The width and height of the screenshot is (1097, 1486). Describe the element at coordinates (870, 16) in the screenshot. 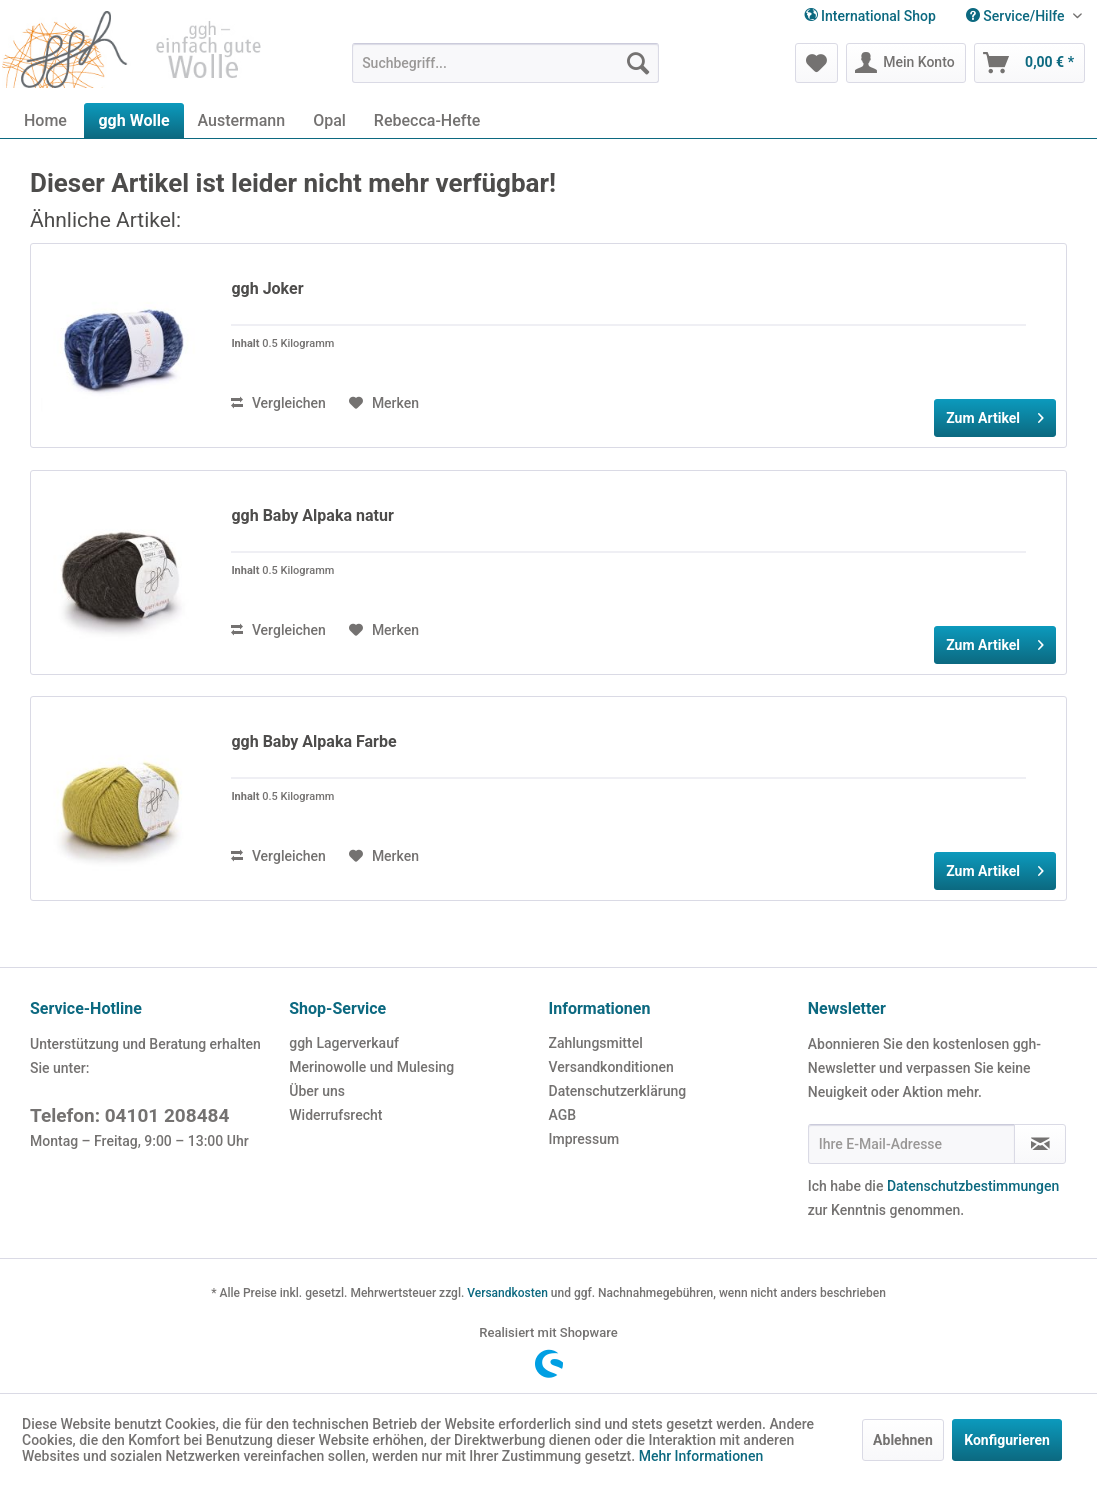

I see `International Shop` at that location.